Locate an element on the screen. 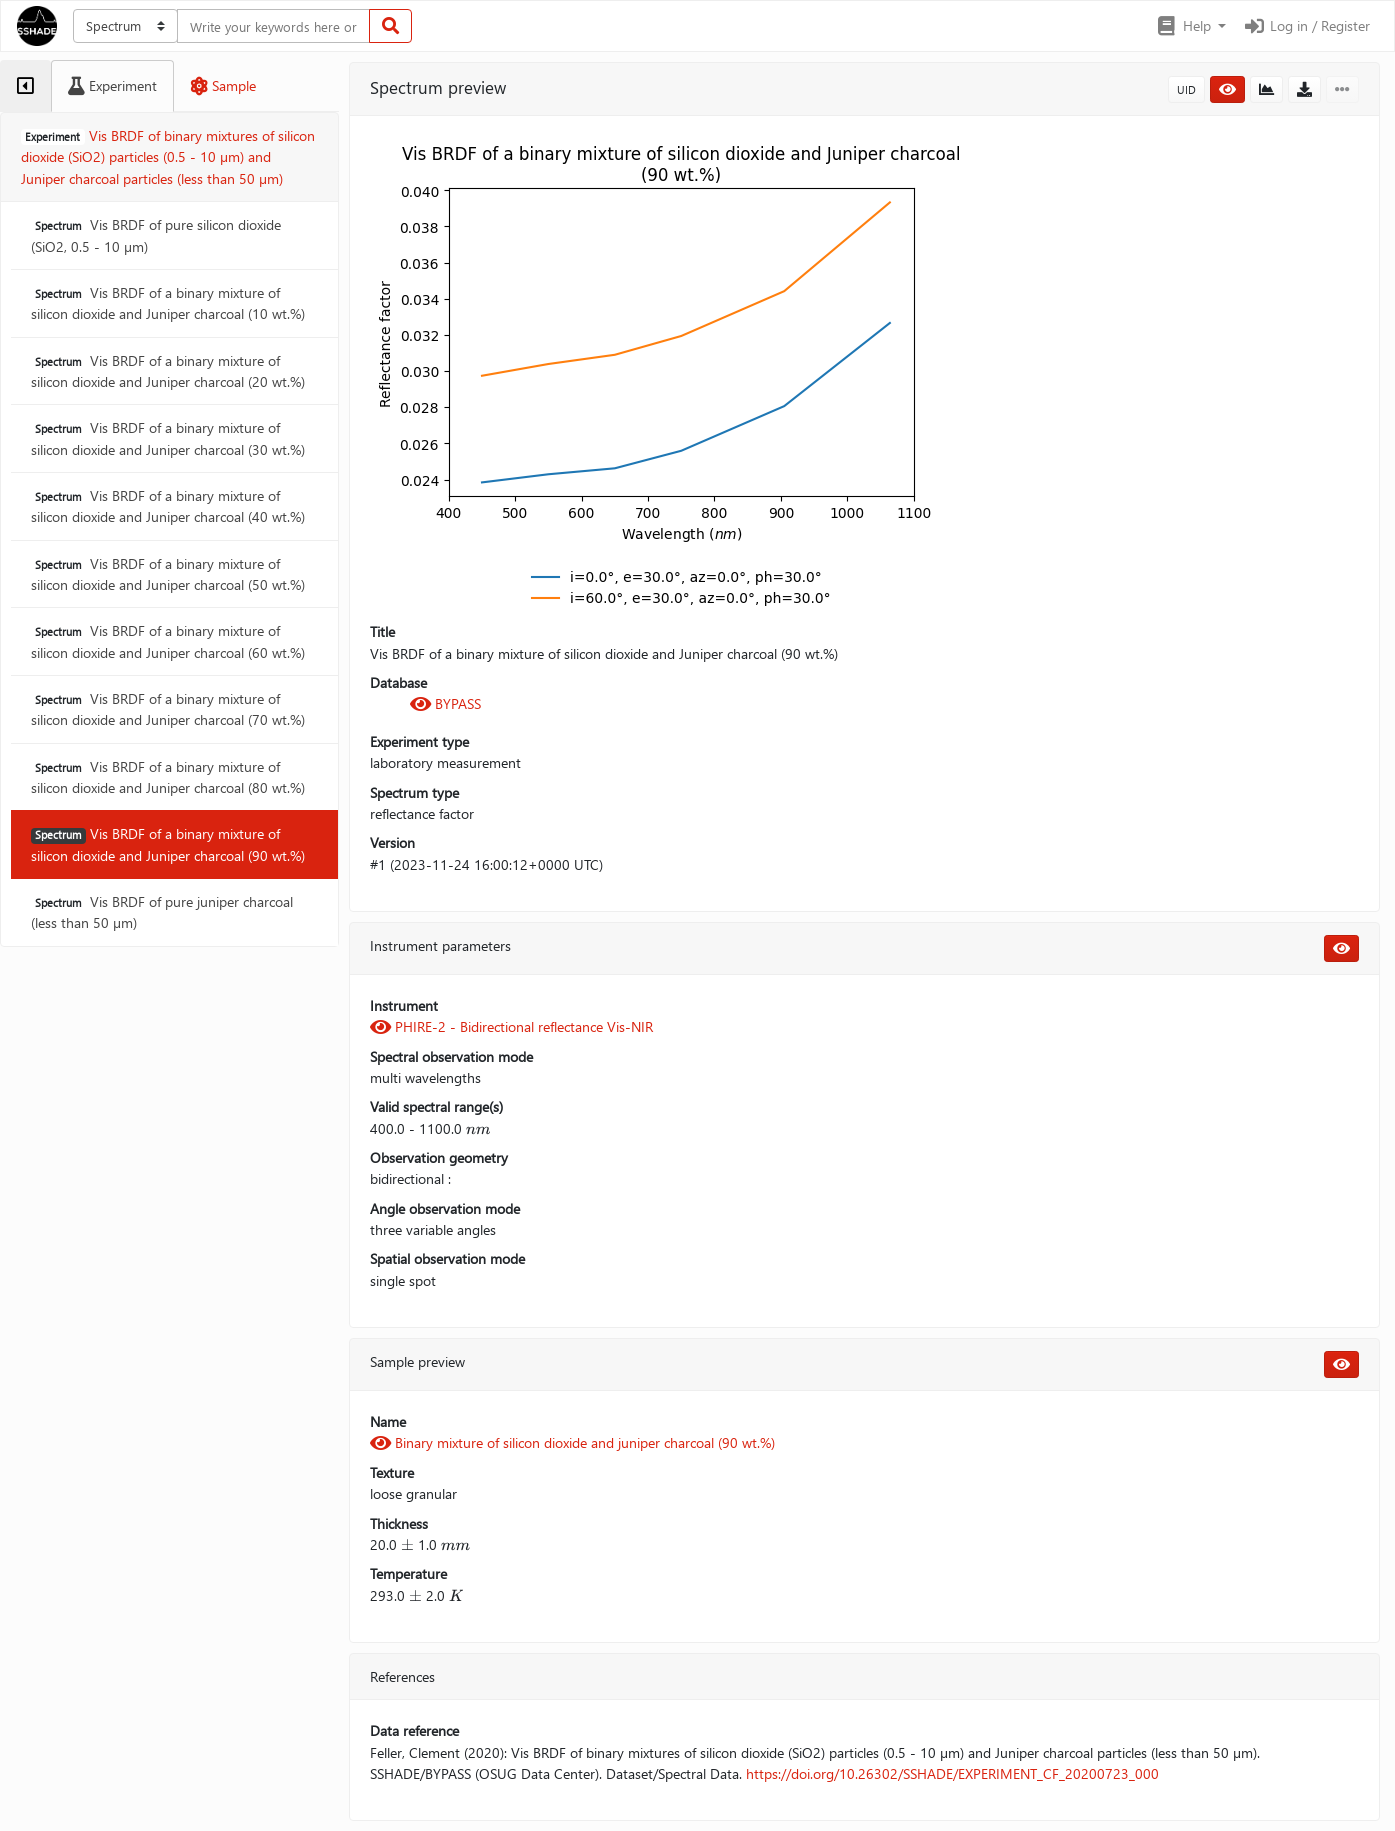 Image resolution: width=1395 pixels, height=1831 pixels. PHIRE-2 - Bidirectional reflectance Vis-NIR is located at coordinates (511, 1026).